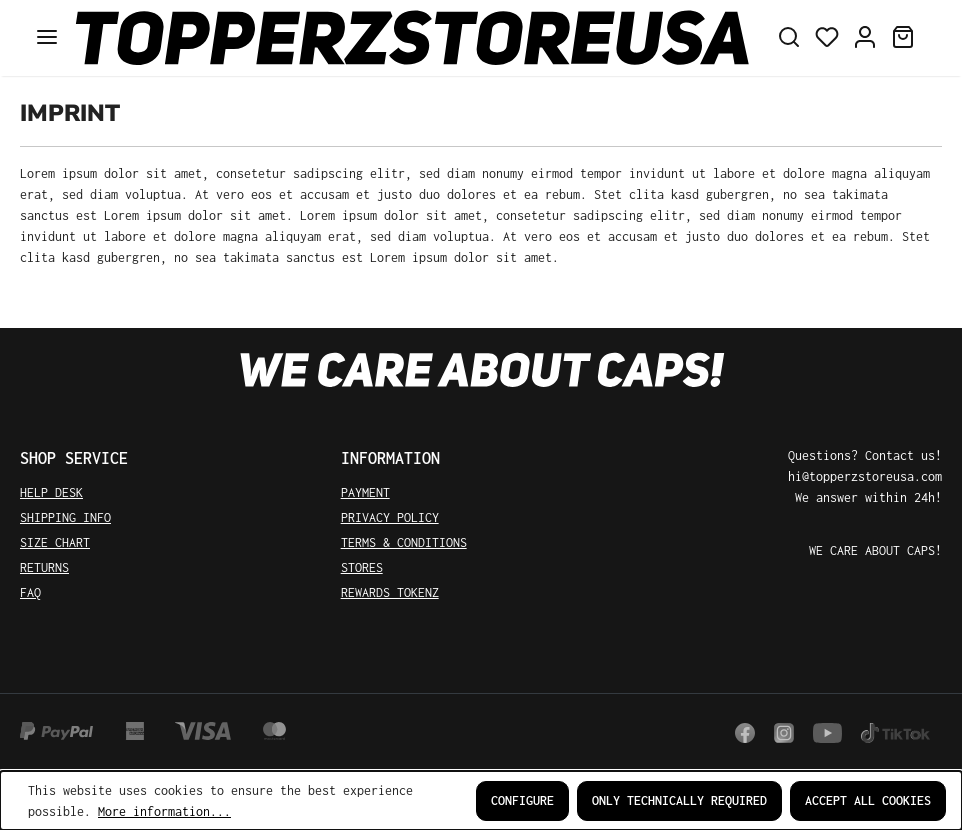  Describe the element at coordinates (865, 37) in the screenshot. I see `[Your account]` at that location.